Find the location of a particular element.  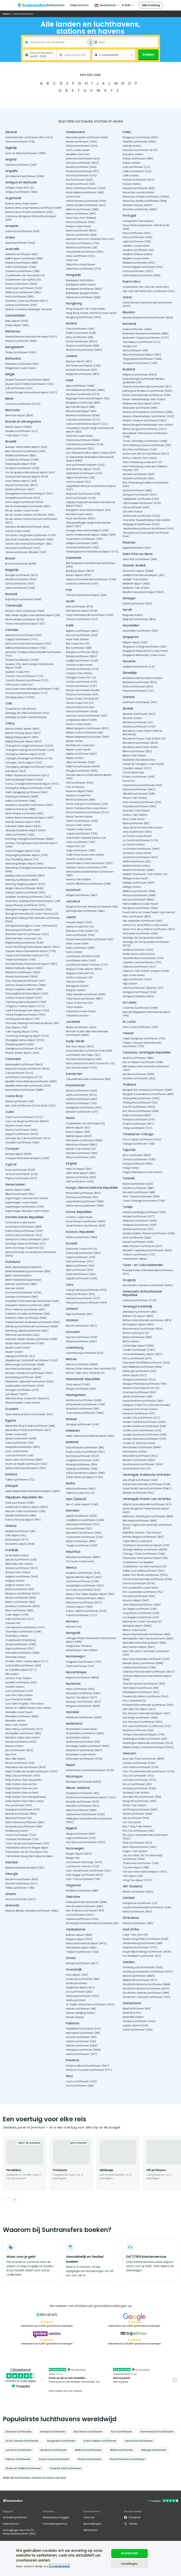

Boekarest Otopeni luchthaven (OTP) is located at coordinates (146, 337).